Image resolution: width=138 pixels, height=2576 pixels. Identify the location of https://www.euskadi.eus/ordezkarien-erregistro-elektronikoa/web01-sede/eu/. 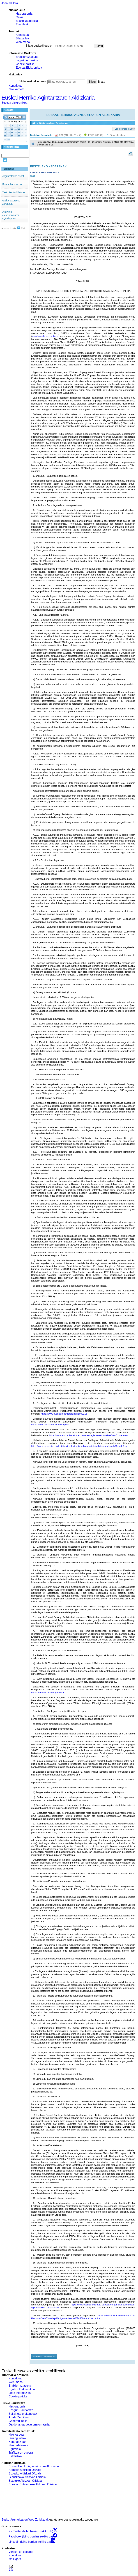
(88, 1435).